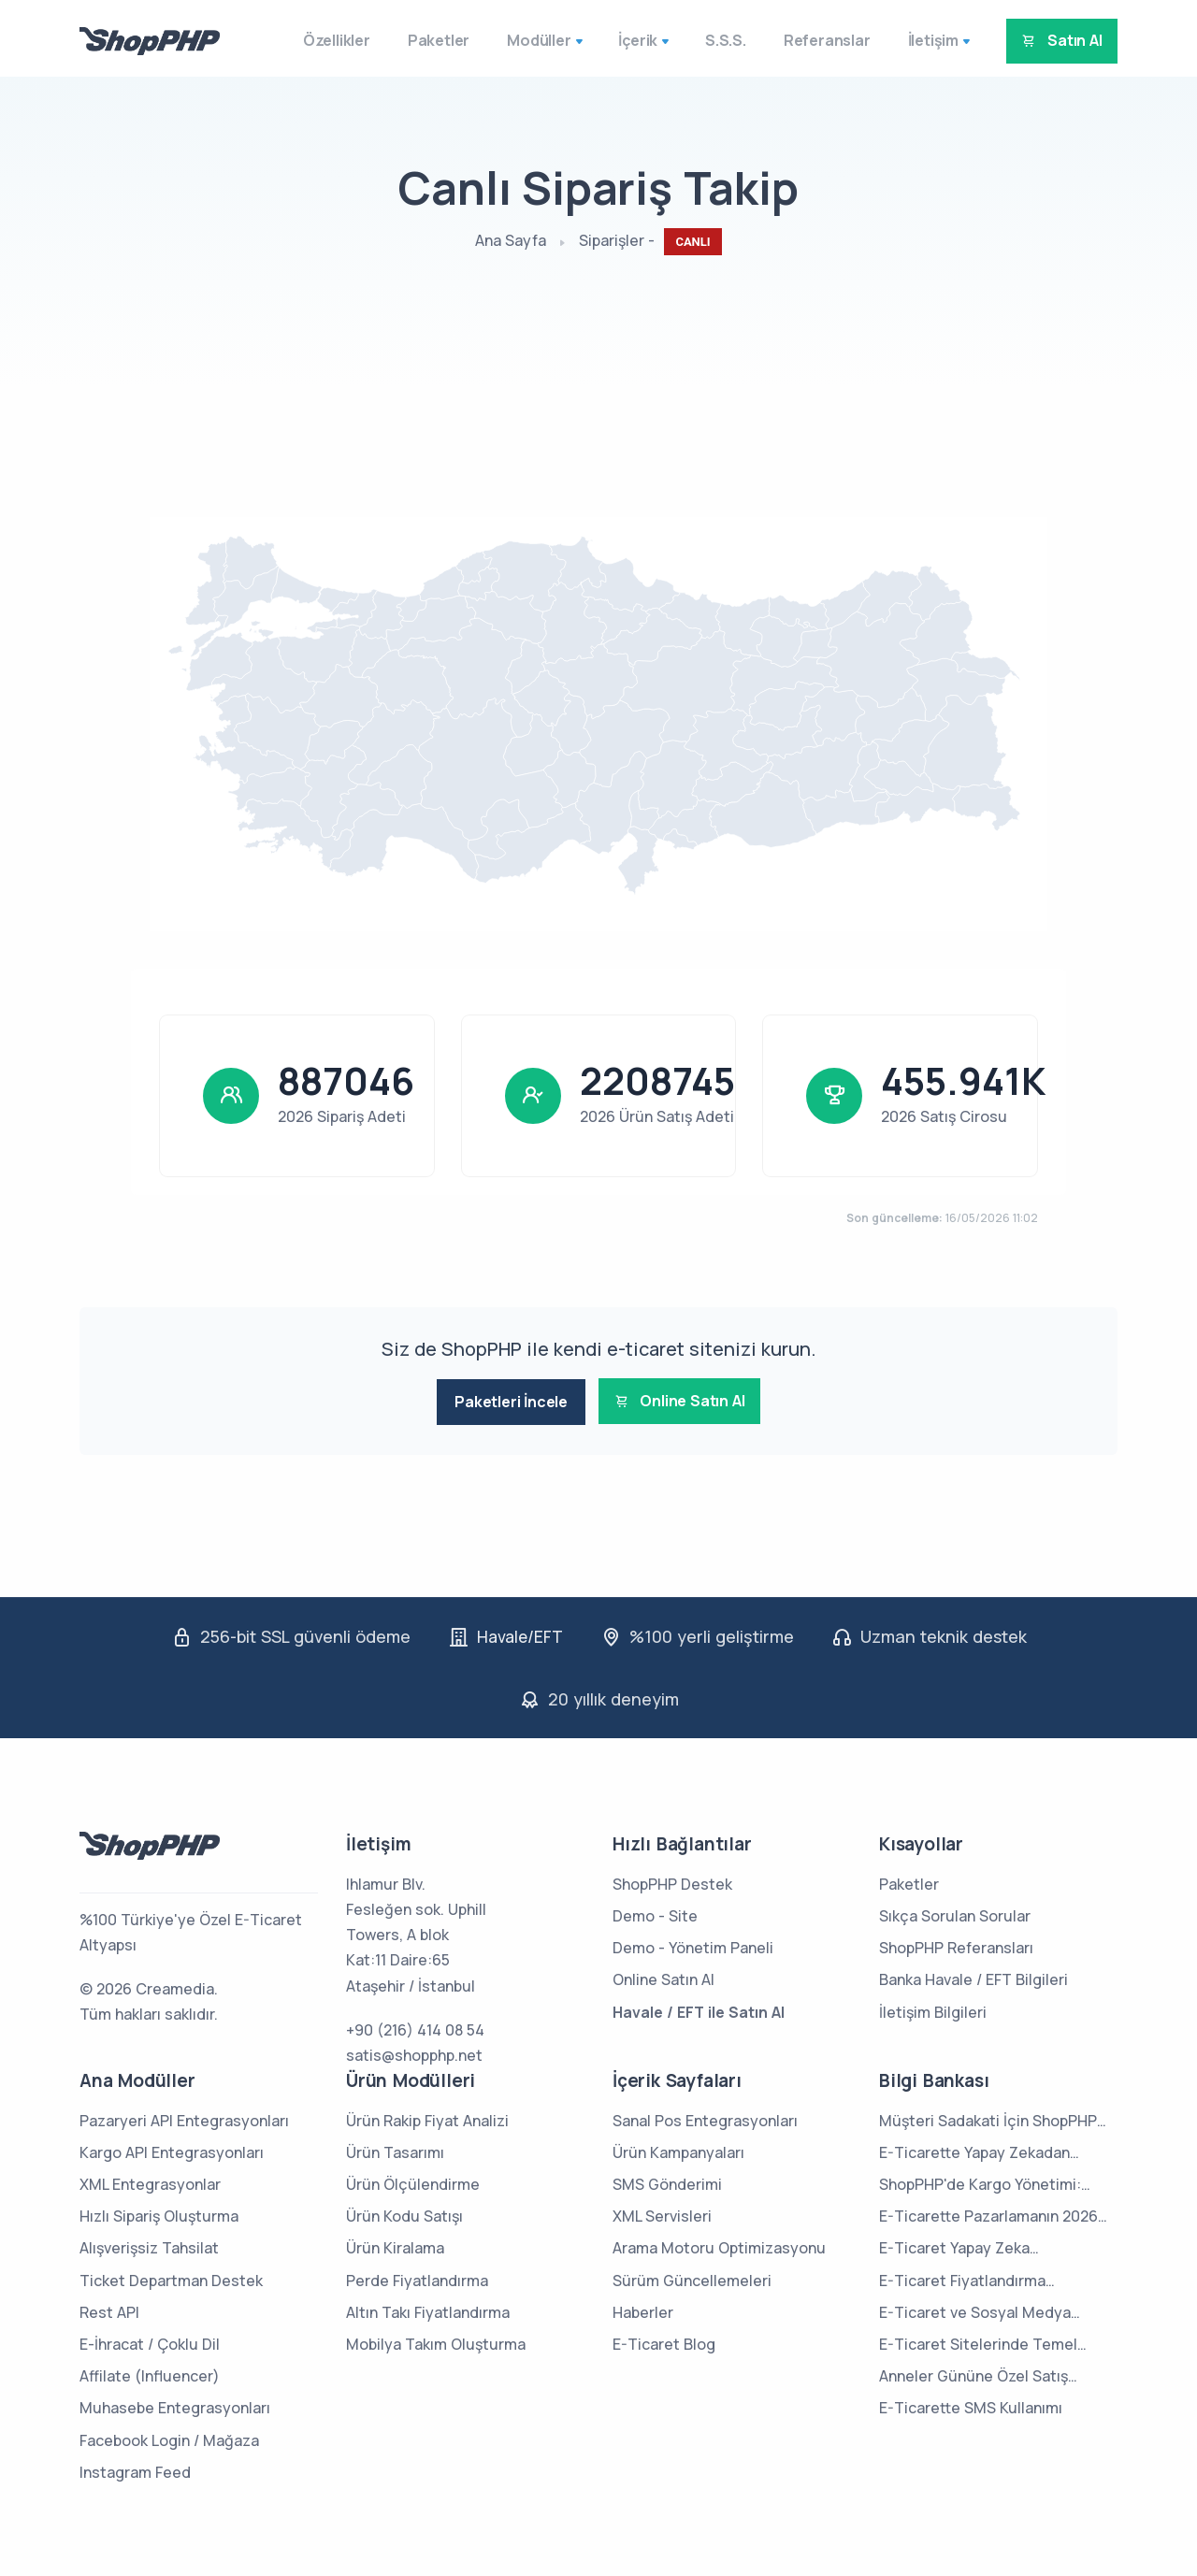 Image resolution: width=1197 pixels, height=2576 pixels. Describe the element at coordinates (686, 1402) in the screenshot. I see `Online Satın Al` at that location.